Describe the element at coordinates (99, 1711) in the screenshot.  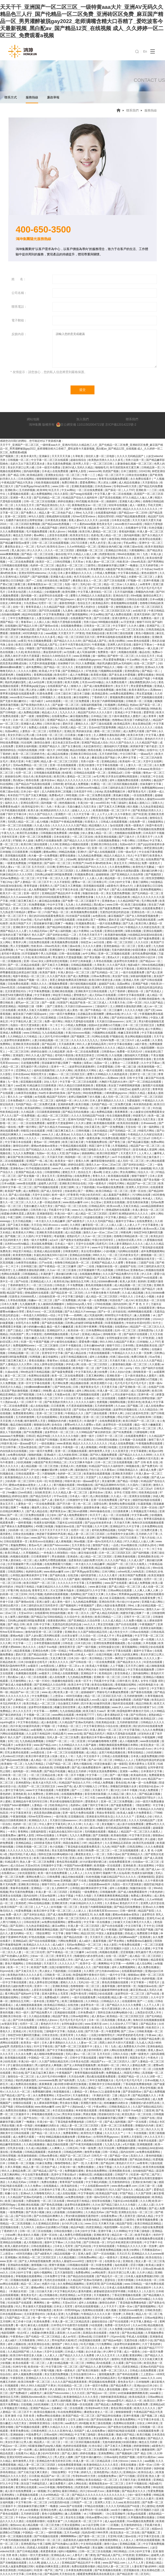
I see `欧美又粗又大aaa片 黄污网` at that location.